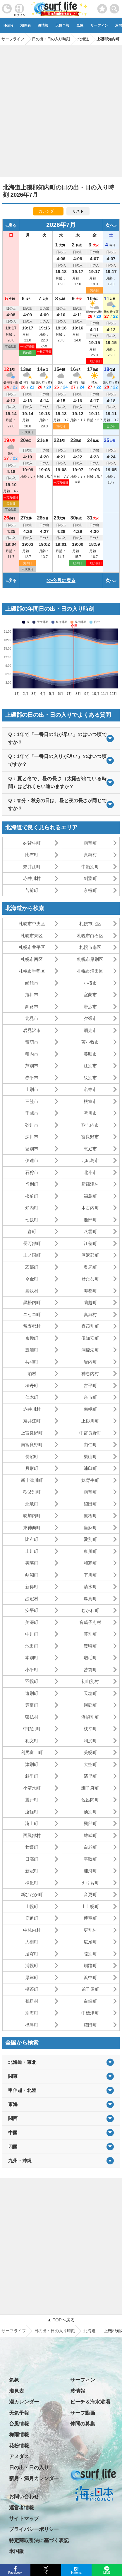 This screenshot has height=2576, width=122. I want to click on カレンダー, so click(48, 211).